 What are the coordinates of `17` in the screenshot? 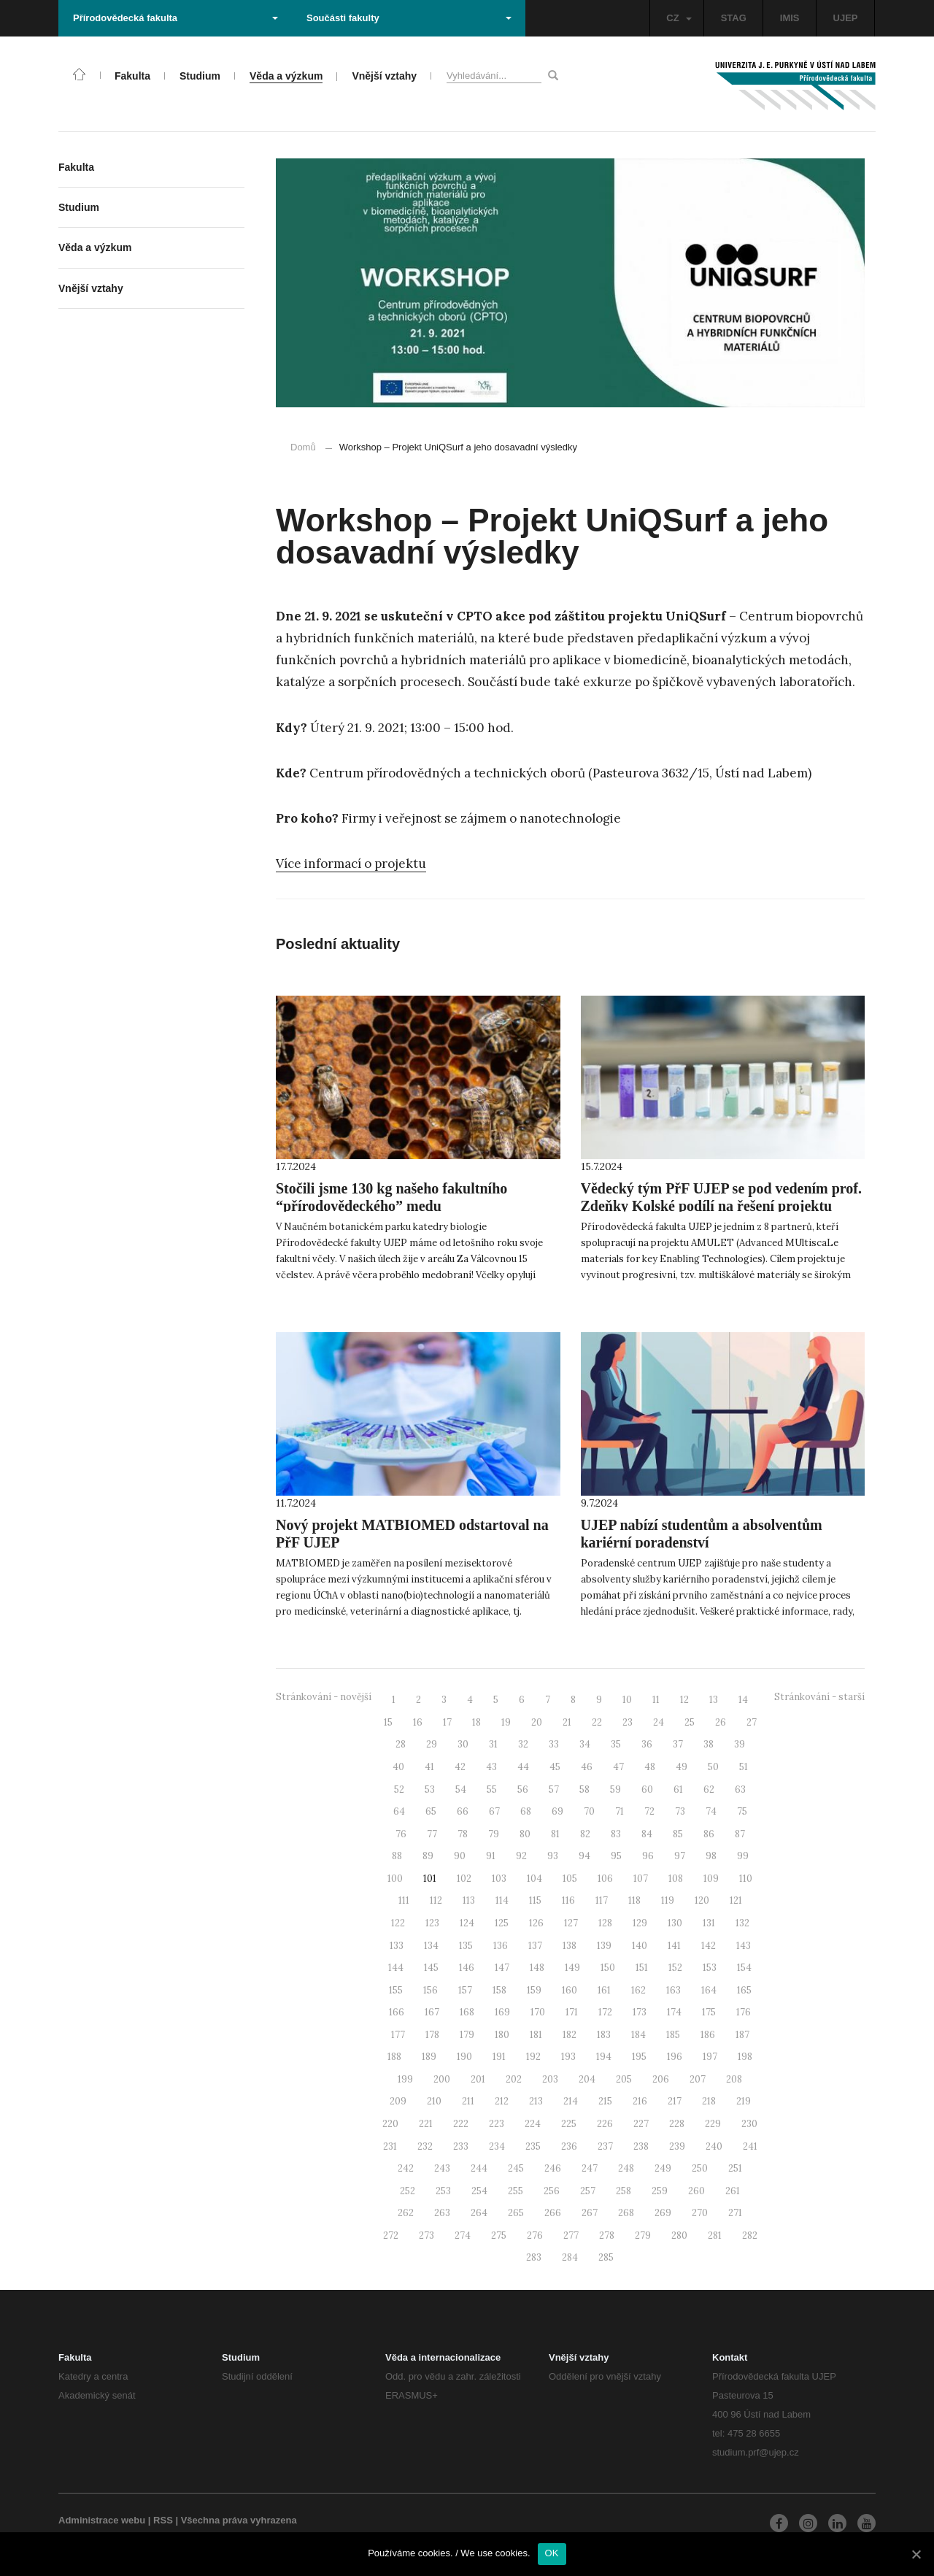 It's located at (447, 1722).